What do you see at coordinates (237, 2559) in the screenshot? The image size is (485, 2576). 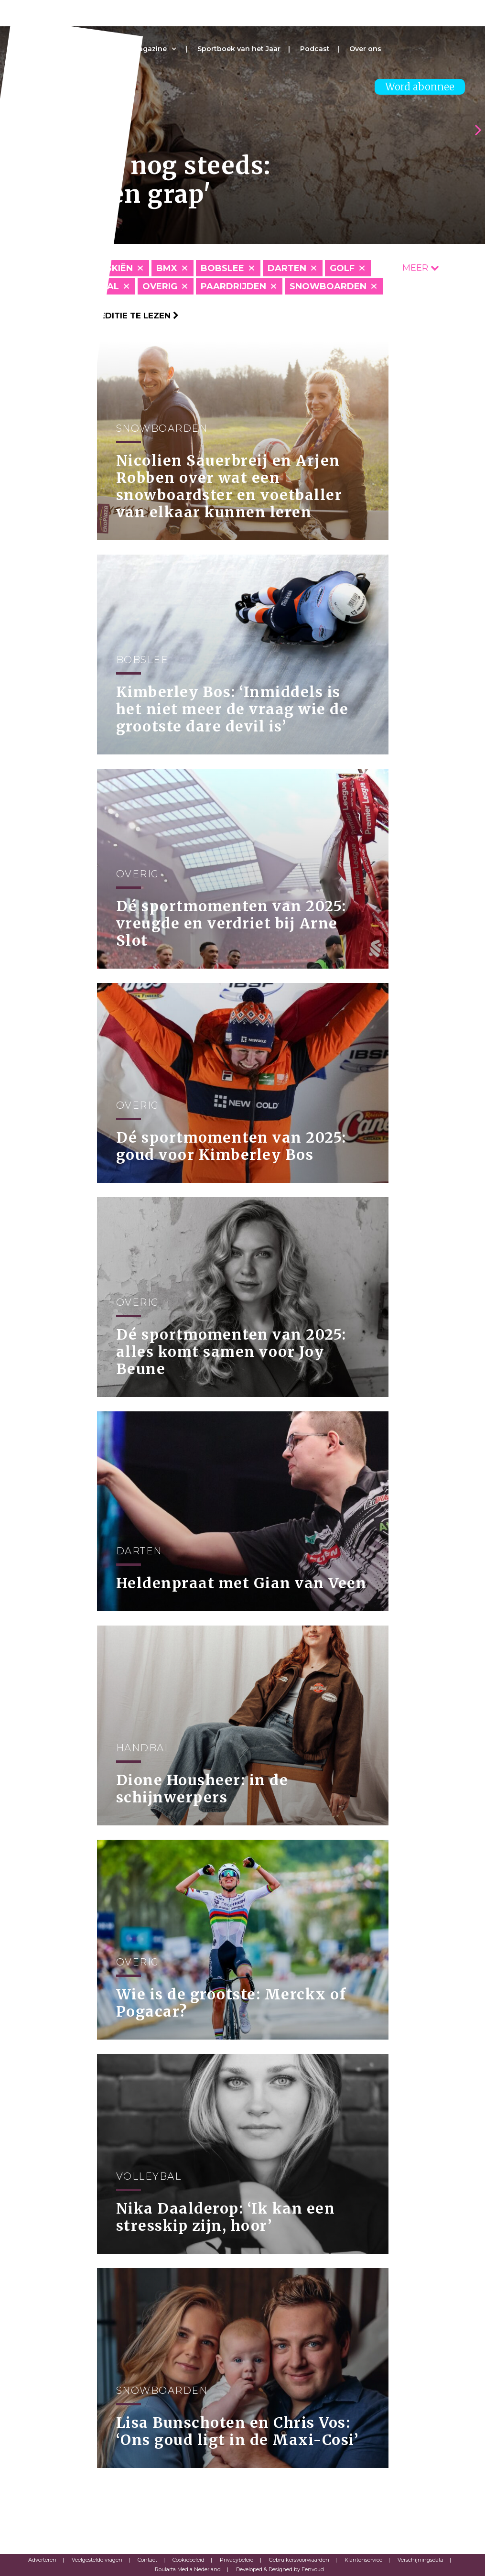 I see `Privacybeleid` at bounding box center [237, 2559].